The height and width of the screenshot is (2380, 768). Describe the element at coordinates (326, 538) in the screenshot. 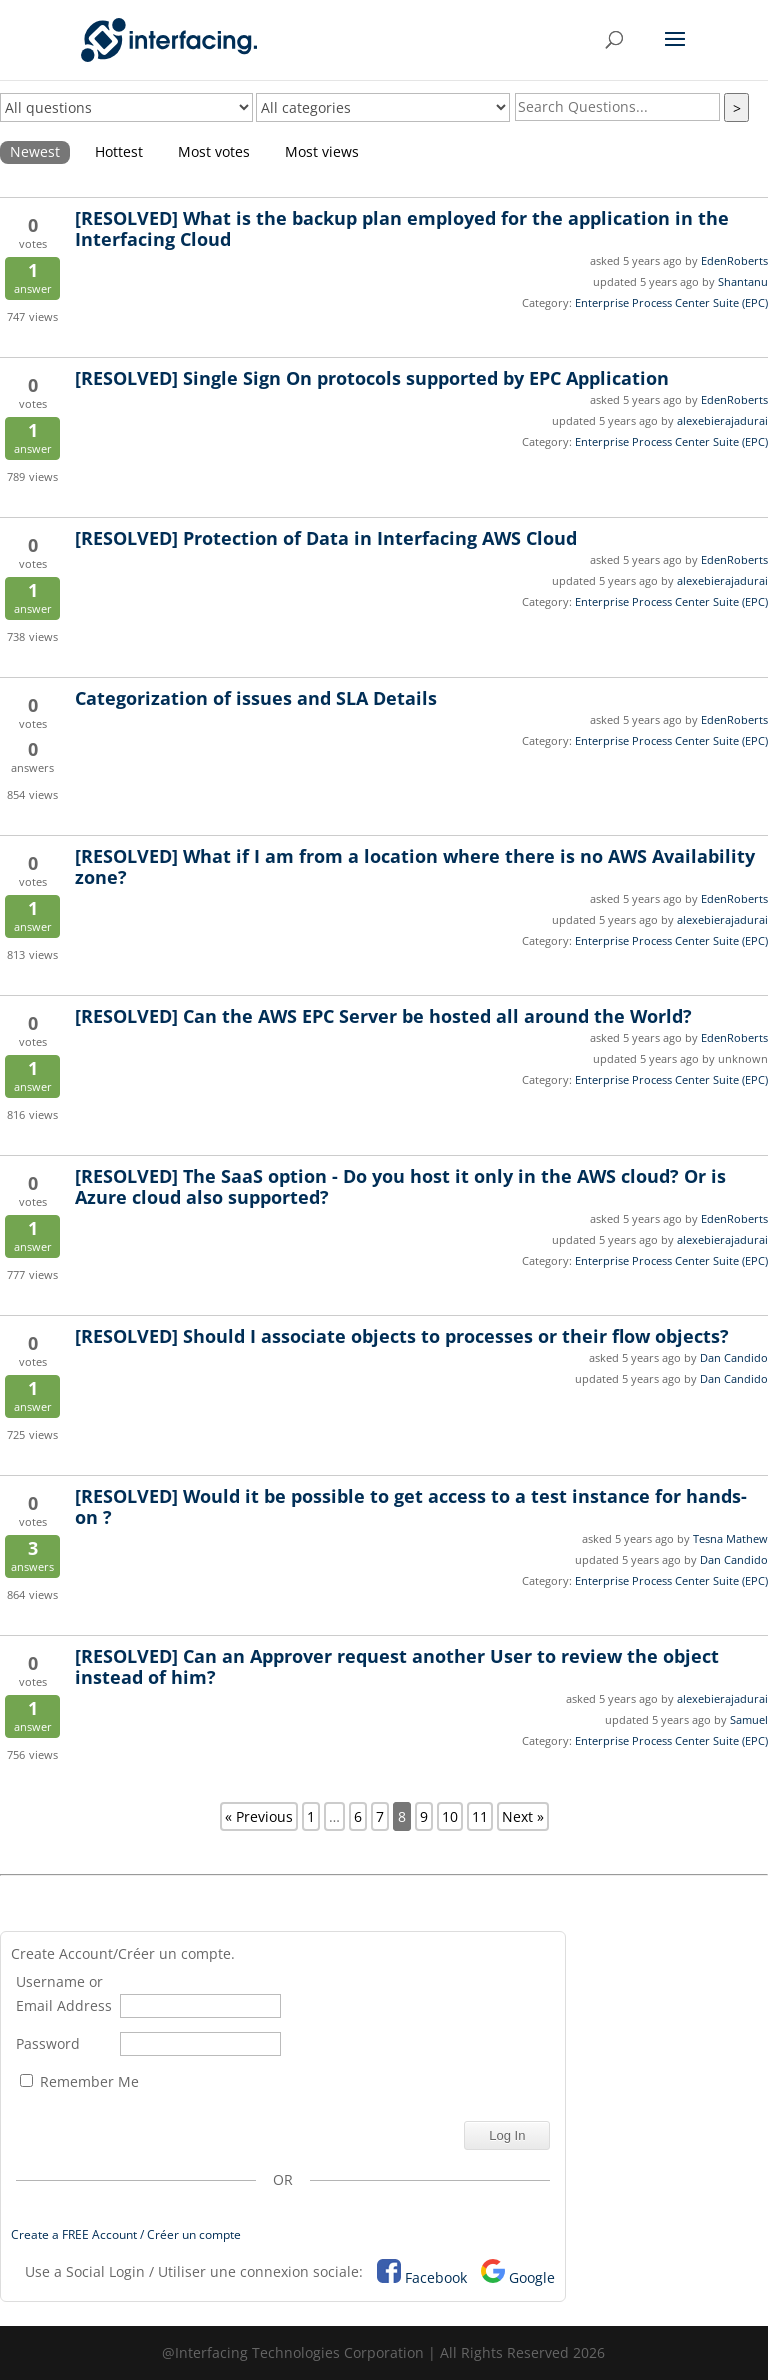

I see `Protection of Data in Interfacing AWS Cloud` at that location.